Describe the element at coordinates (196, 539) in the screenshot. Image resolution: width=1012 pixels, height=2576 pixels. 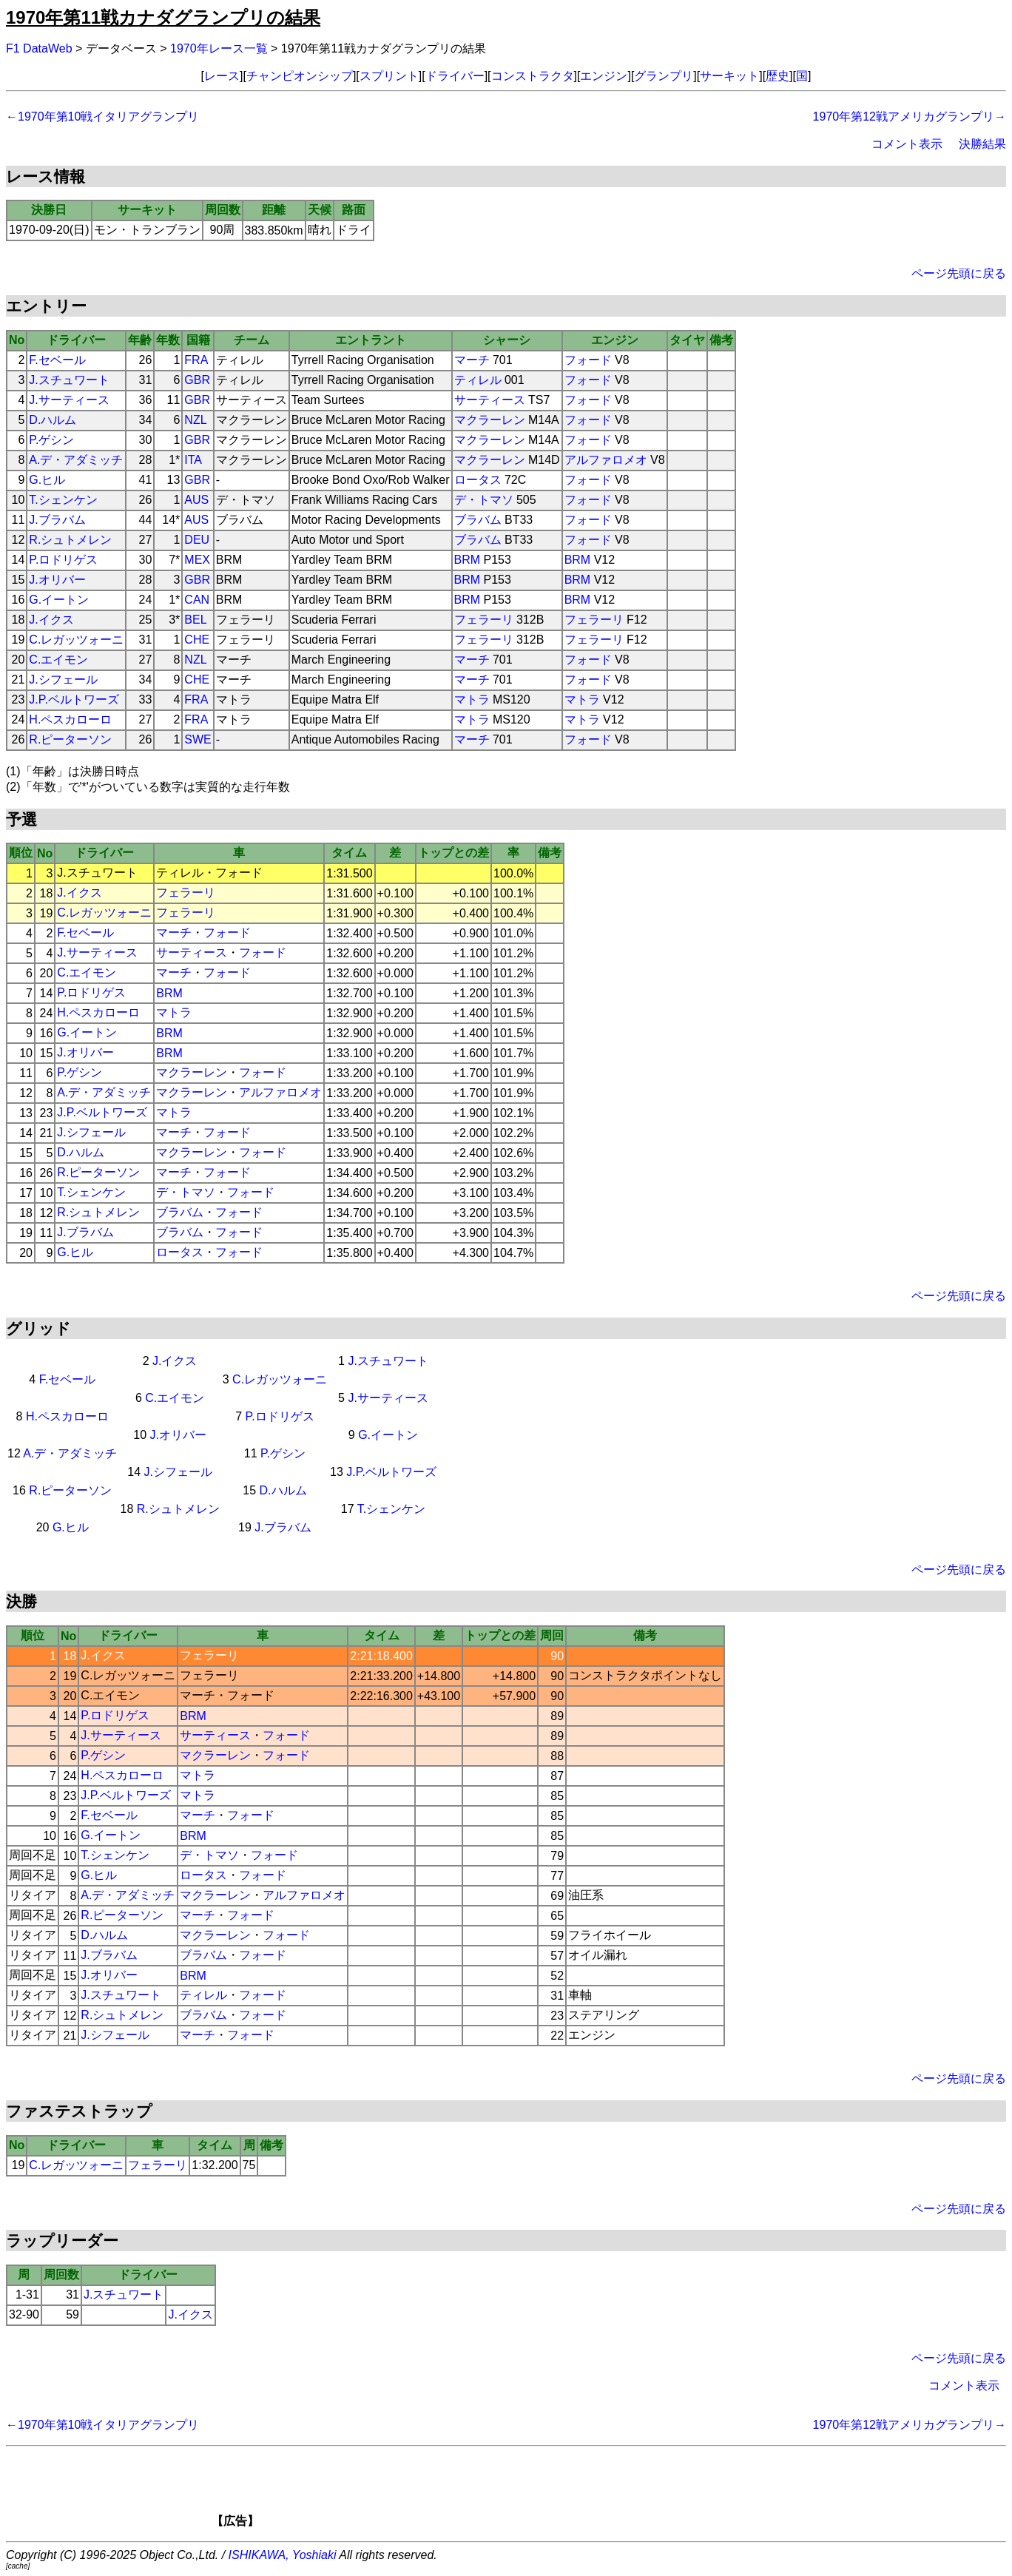
I see `DEU` at that location.